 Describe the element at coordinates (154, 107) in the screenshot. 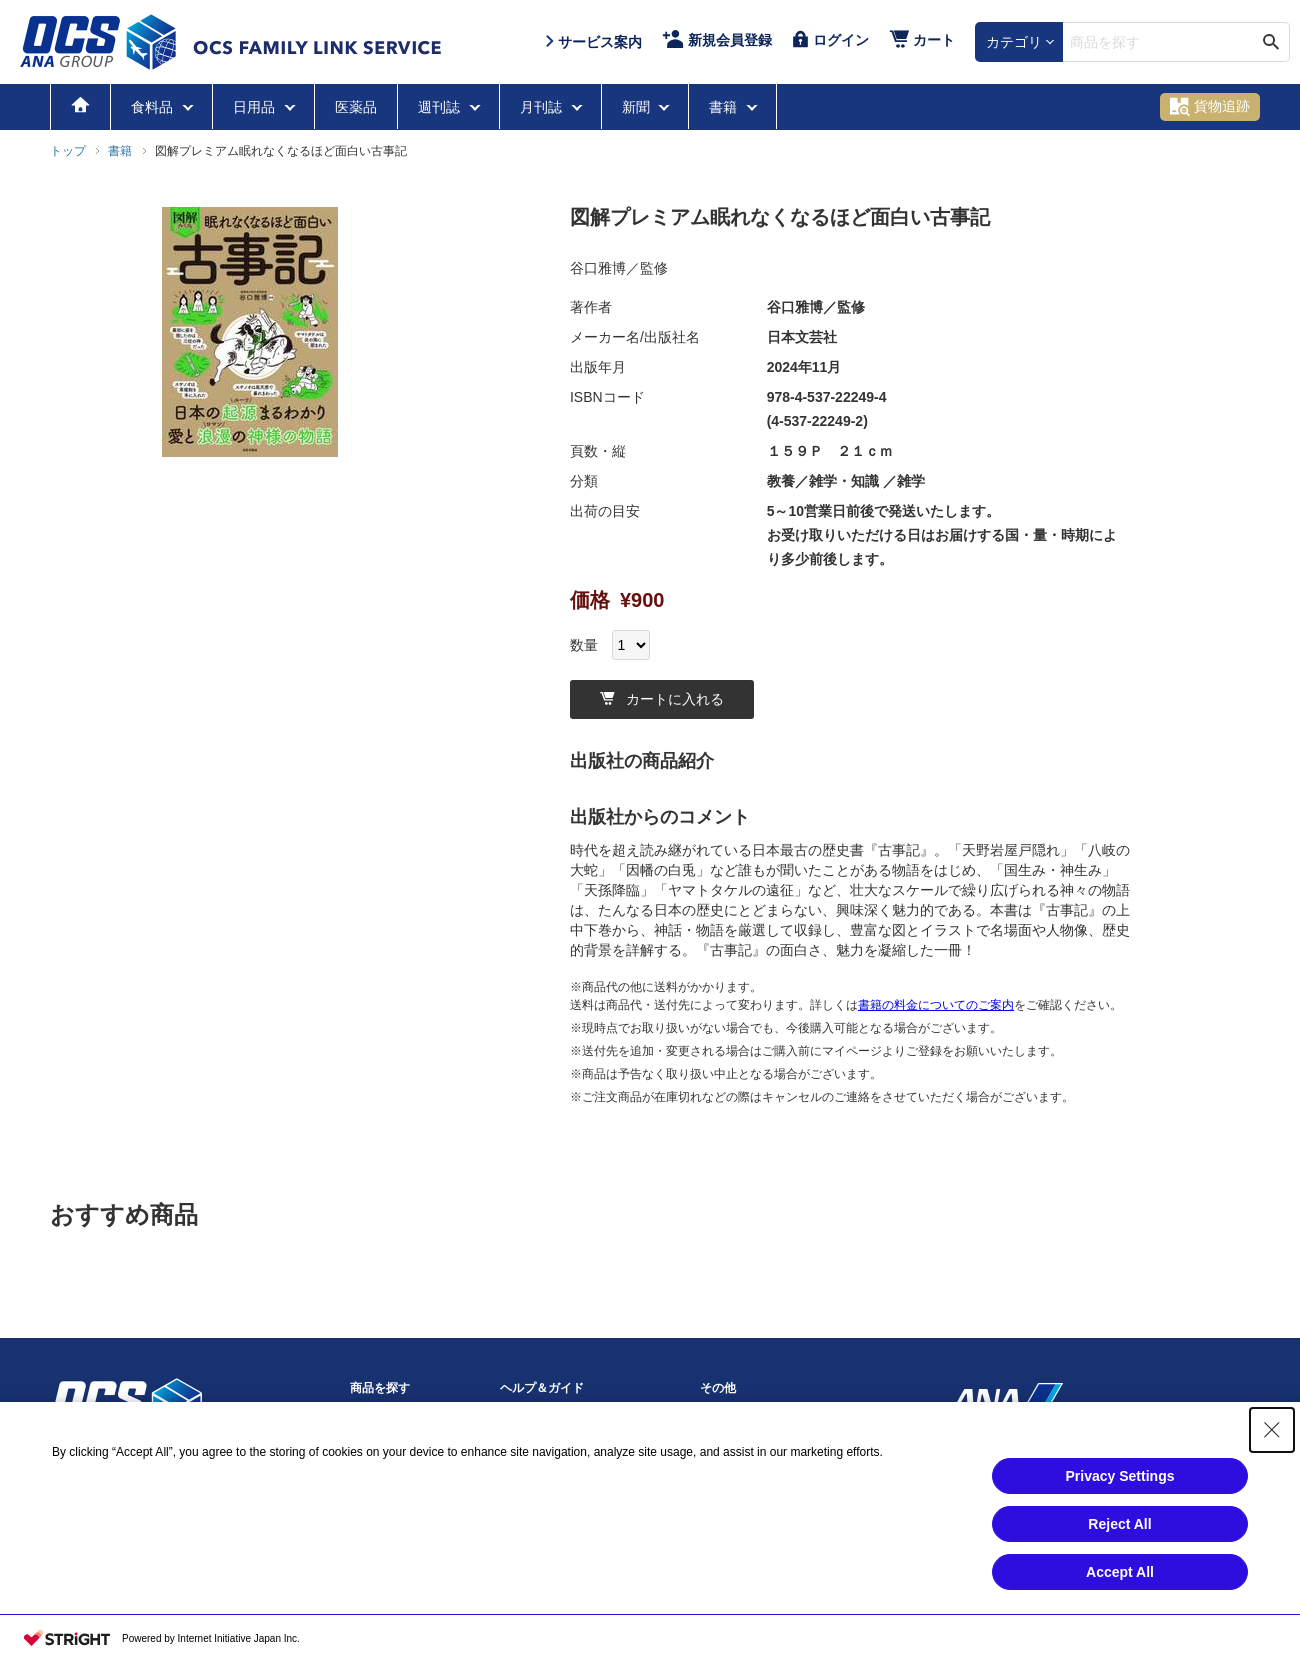

I see `食料品` at that location.